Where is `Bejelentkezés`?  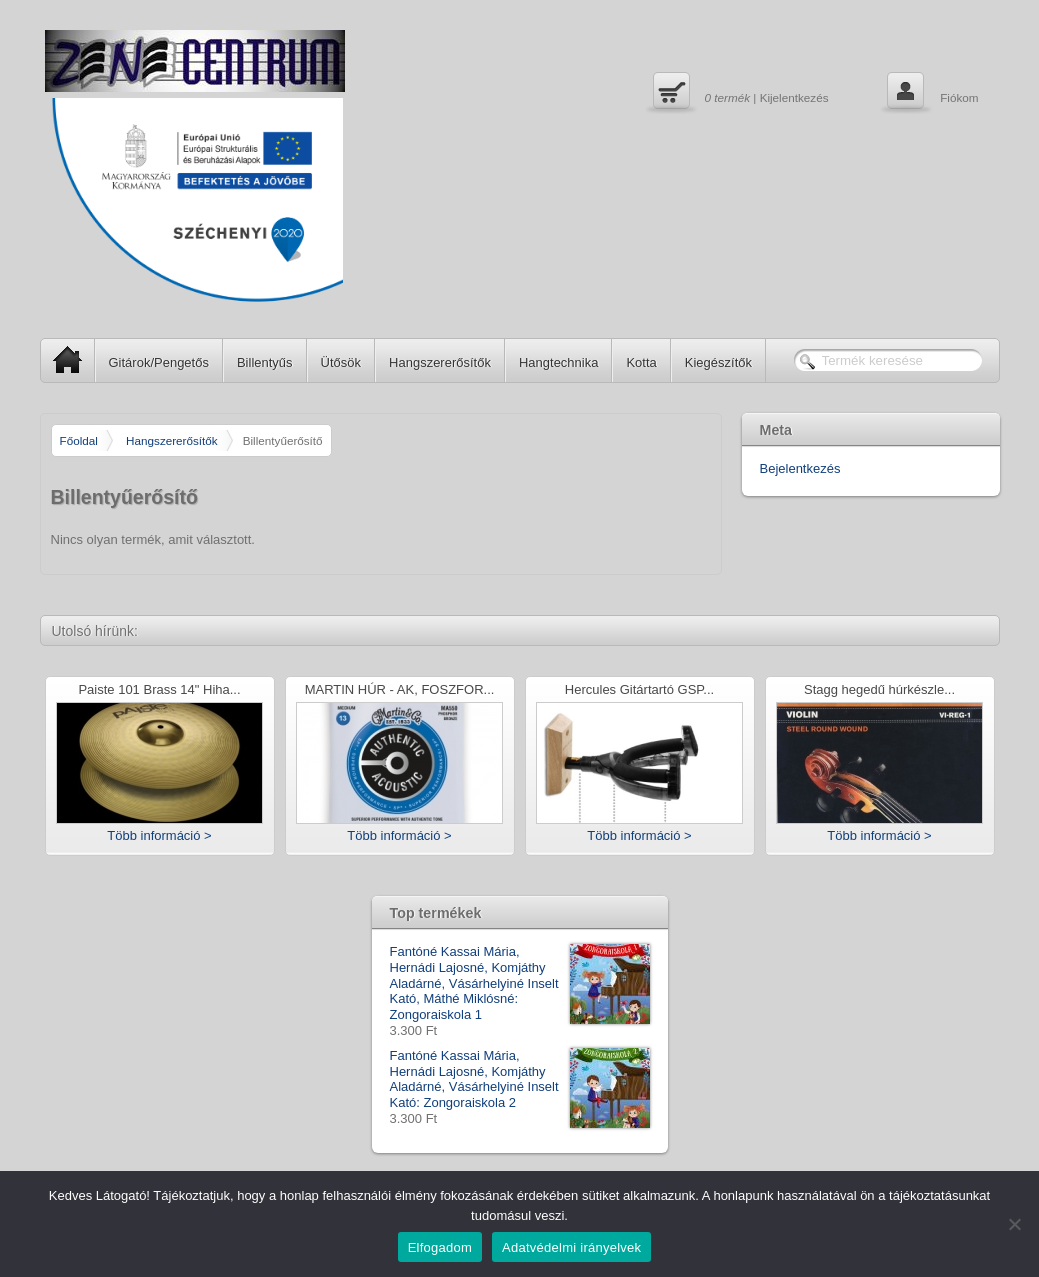 Bejelentkezés is located at coordinates (800, 468).